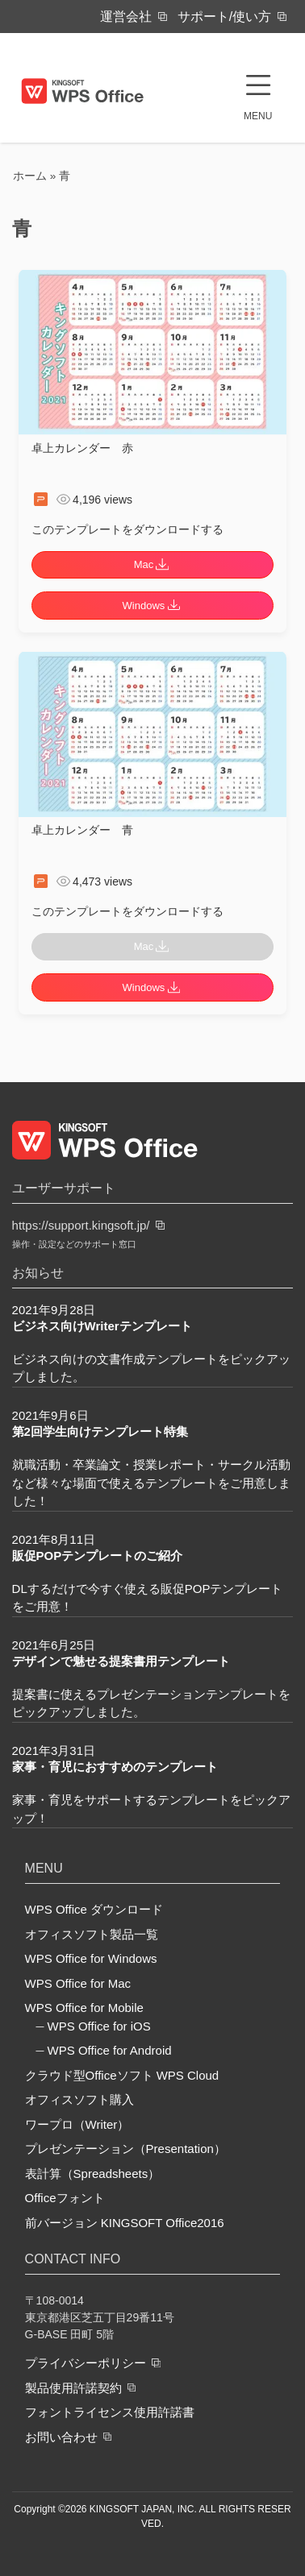 The width and height of the screenshot is (305, 2576). Describe the element at coordinates (73, 2387) in the screenshot. I see `製品使用許諾契約` at that location.